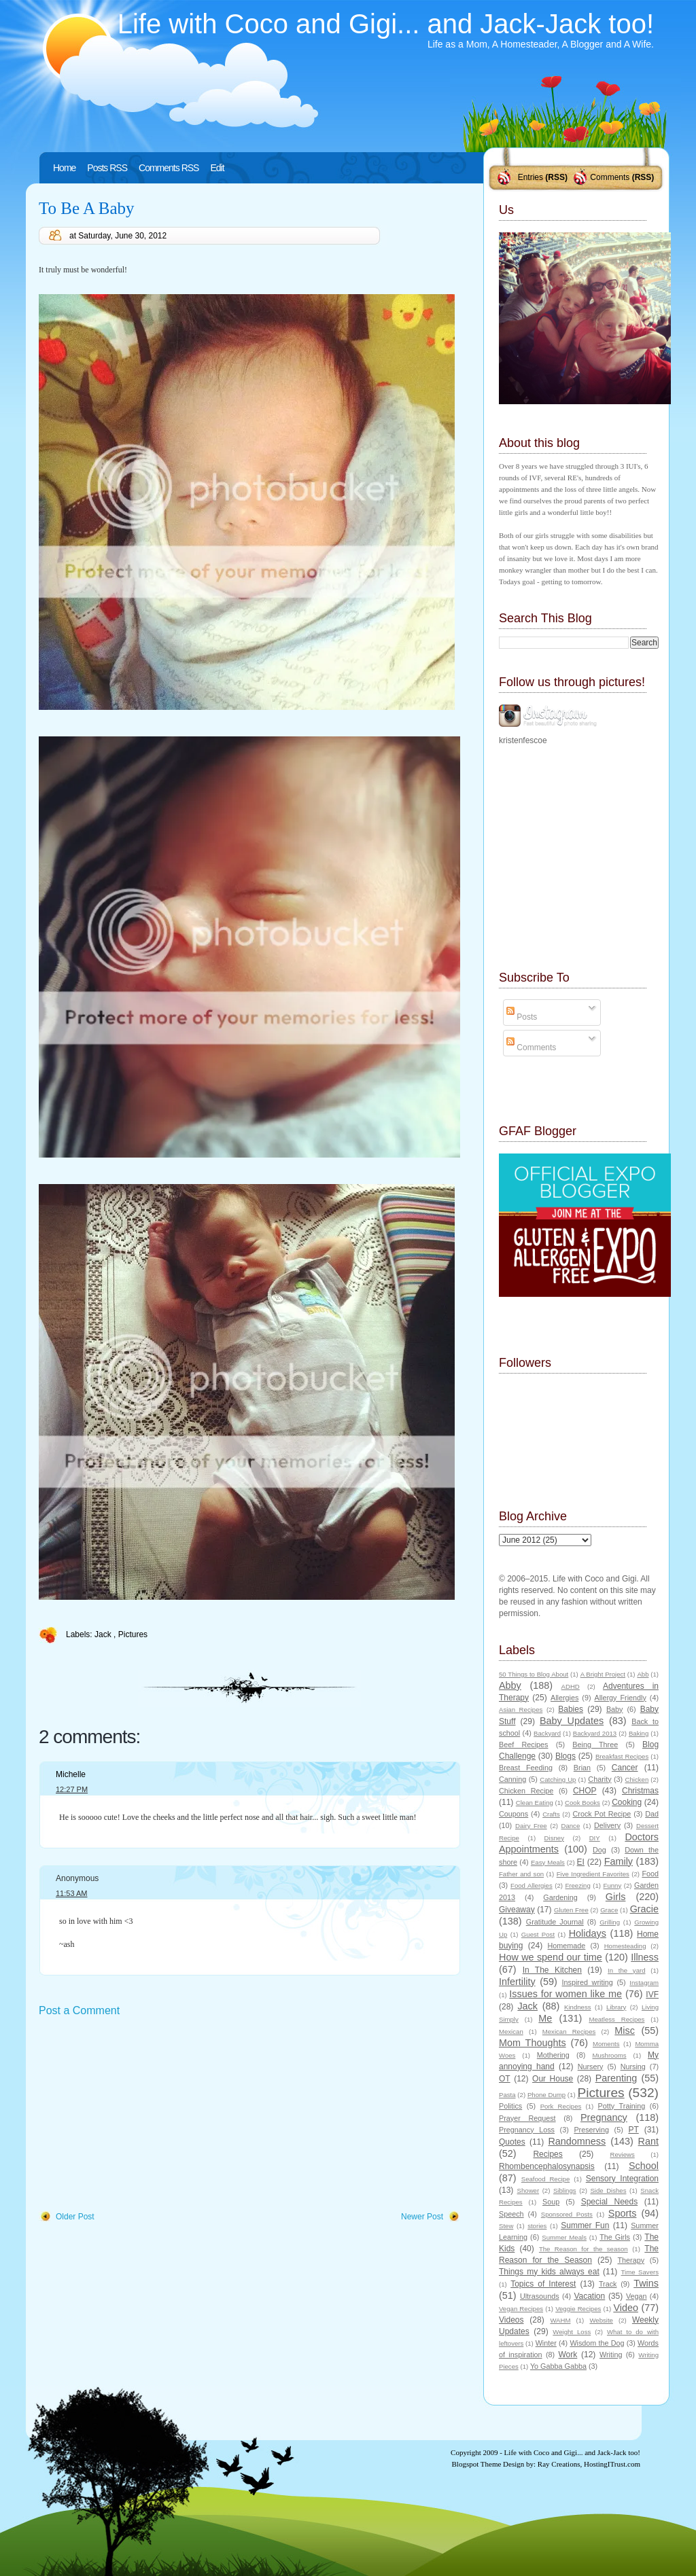 The height and width of the screenshot is (2576, 696). What do you see at coordinates (644, 2165) in the screenshot?
I see `School` at bounding box center [644, 2165].